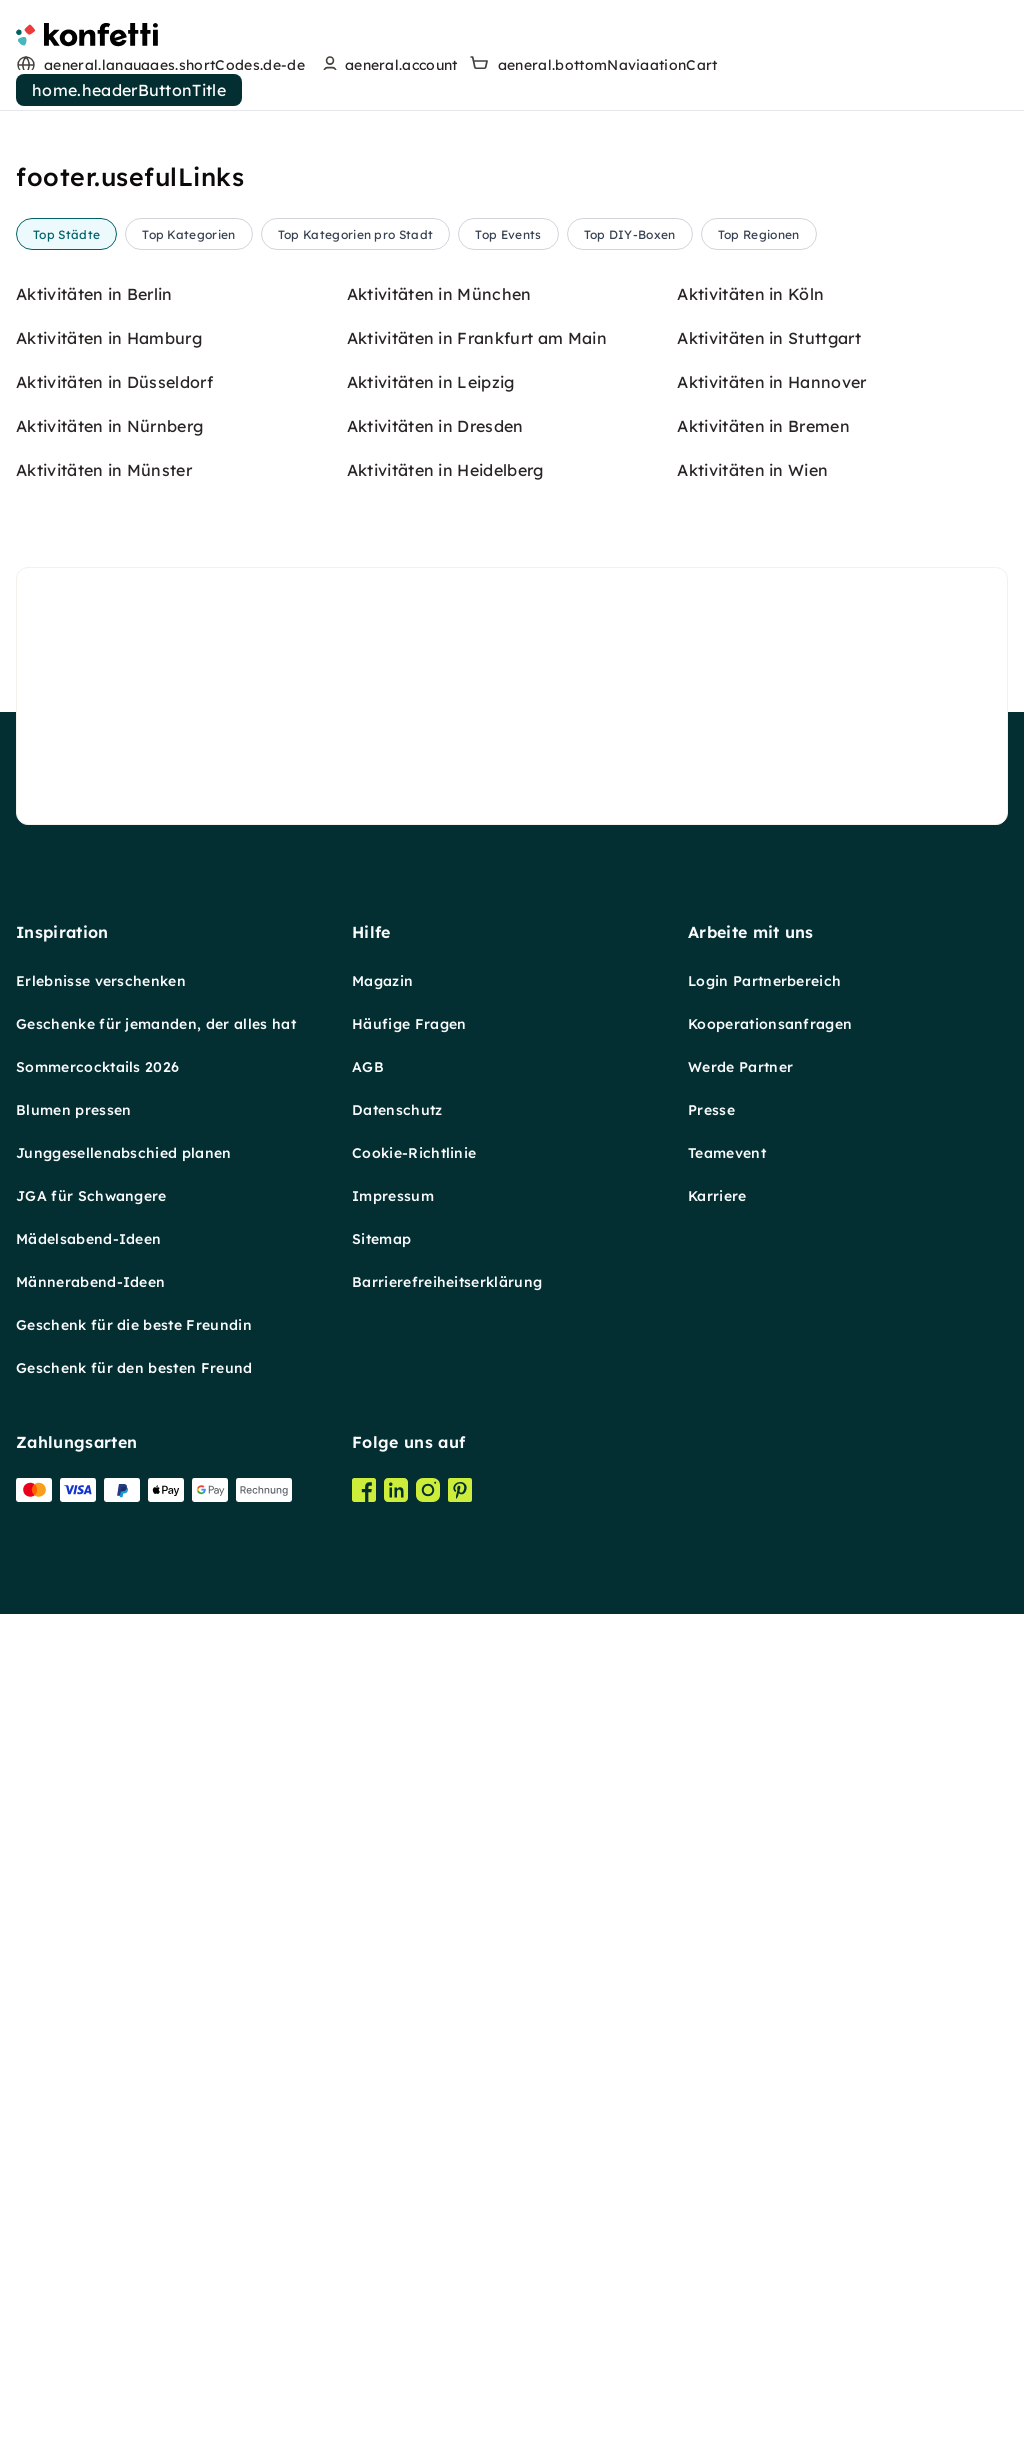 The image size is (1024, 2462). I want to click on Impressum, so click(393, 2206).